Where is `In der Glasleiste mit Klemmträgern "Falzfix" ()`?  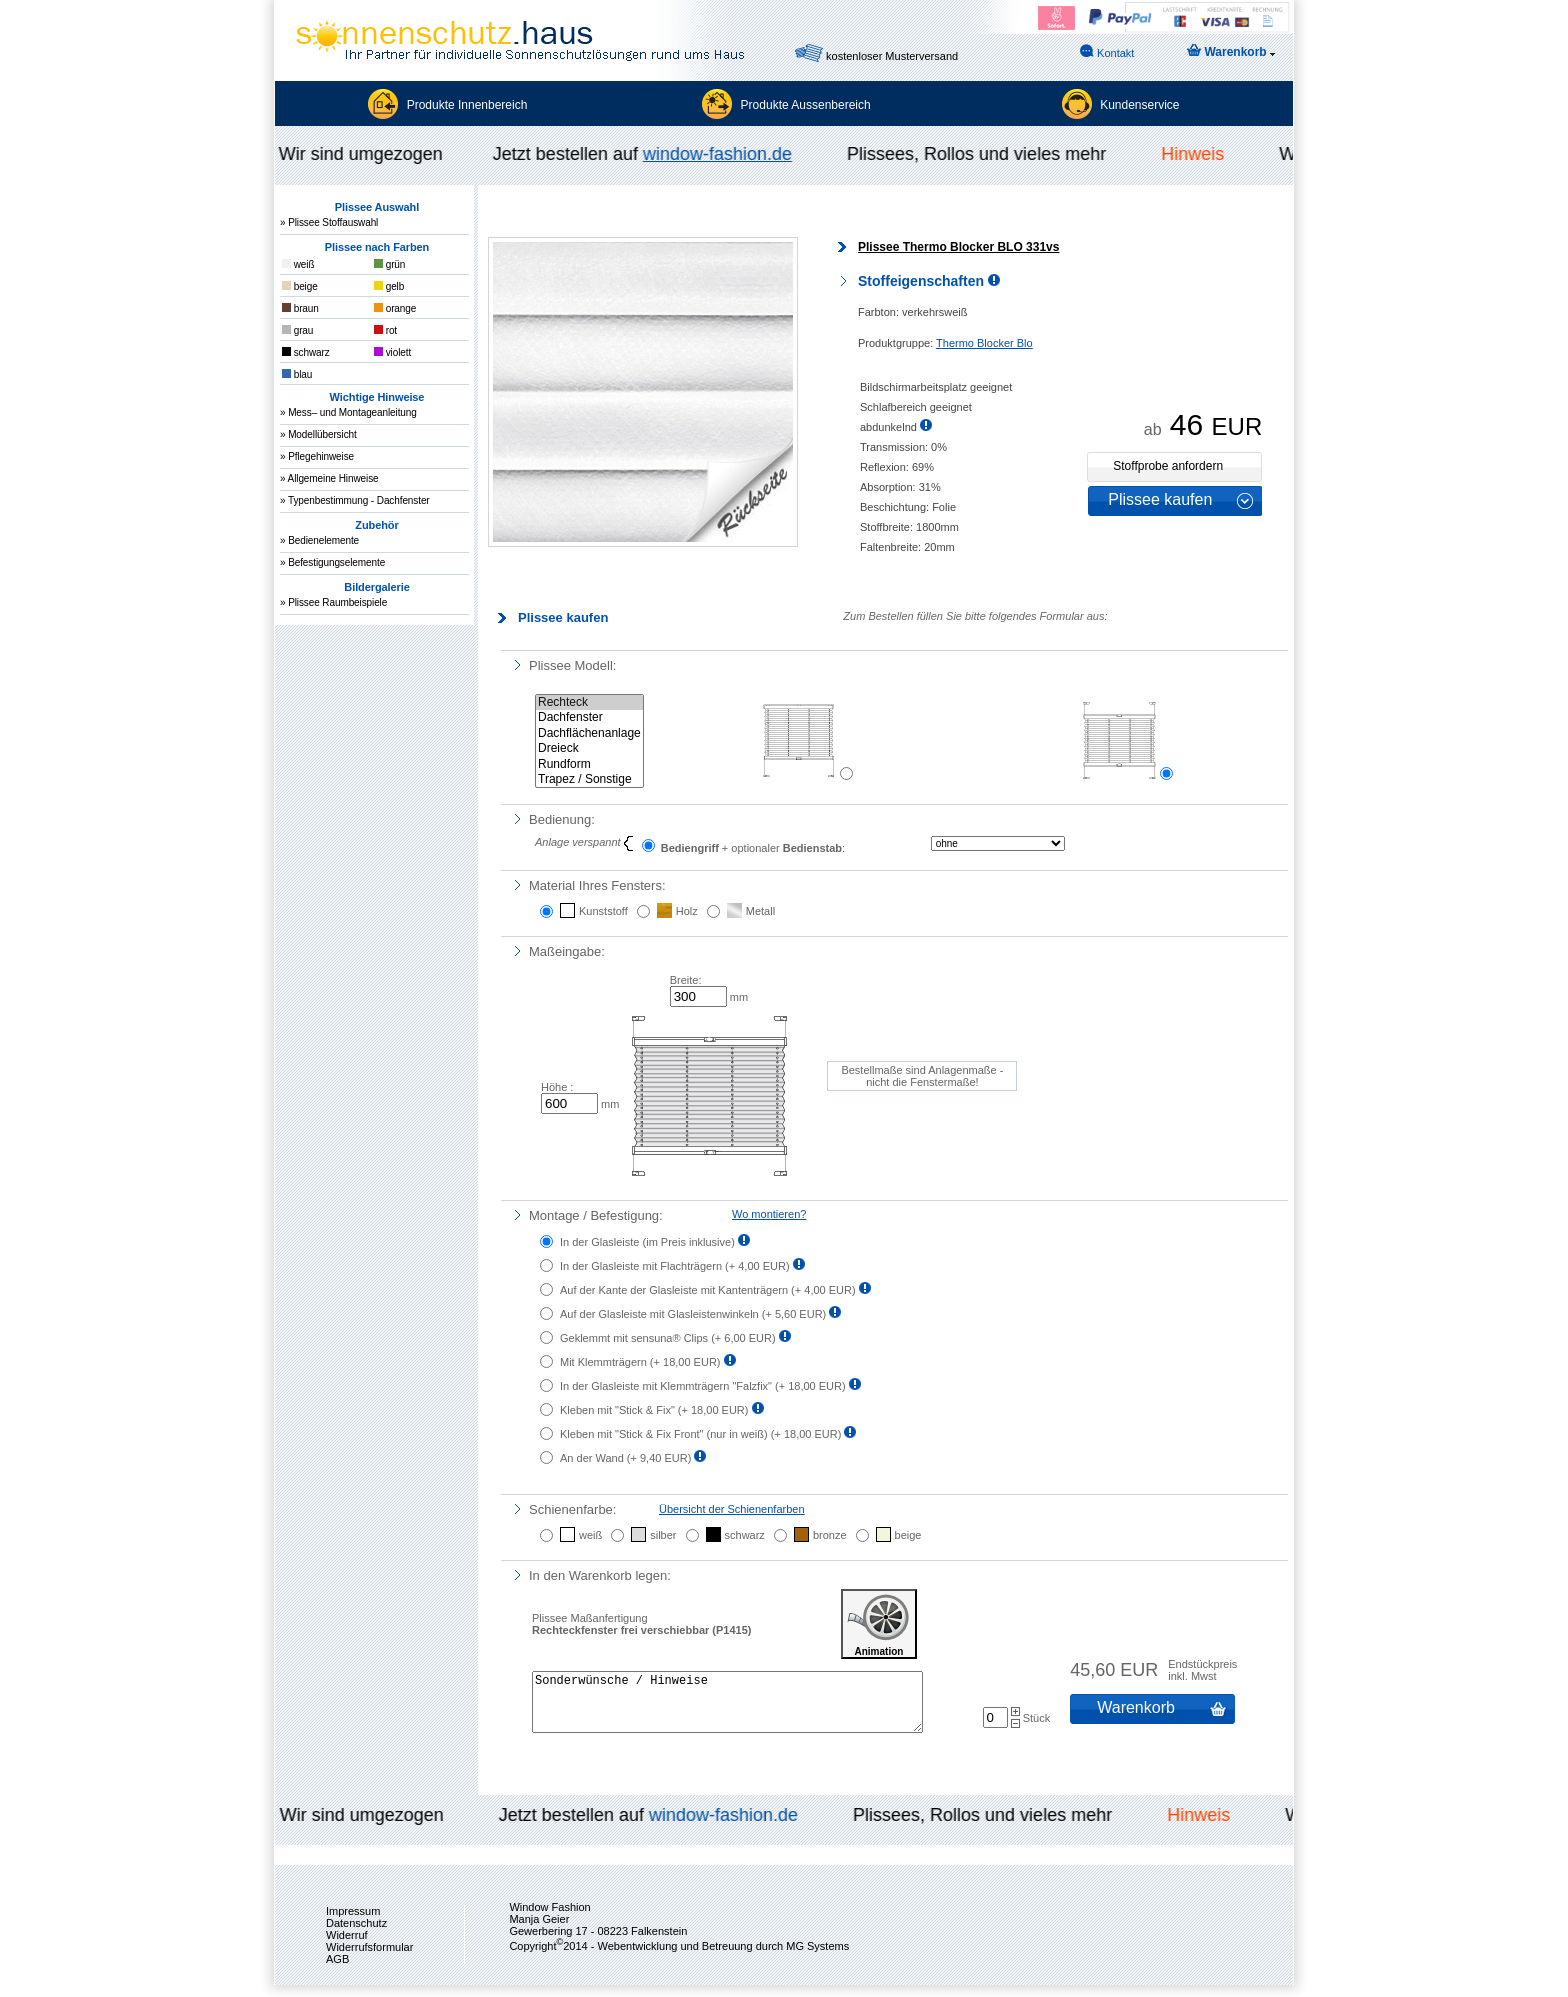
In der Glasleiste mit Klemmträgern "Falzfix" () is located at coordinates (704, 1386).